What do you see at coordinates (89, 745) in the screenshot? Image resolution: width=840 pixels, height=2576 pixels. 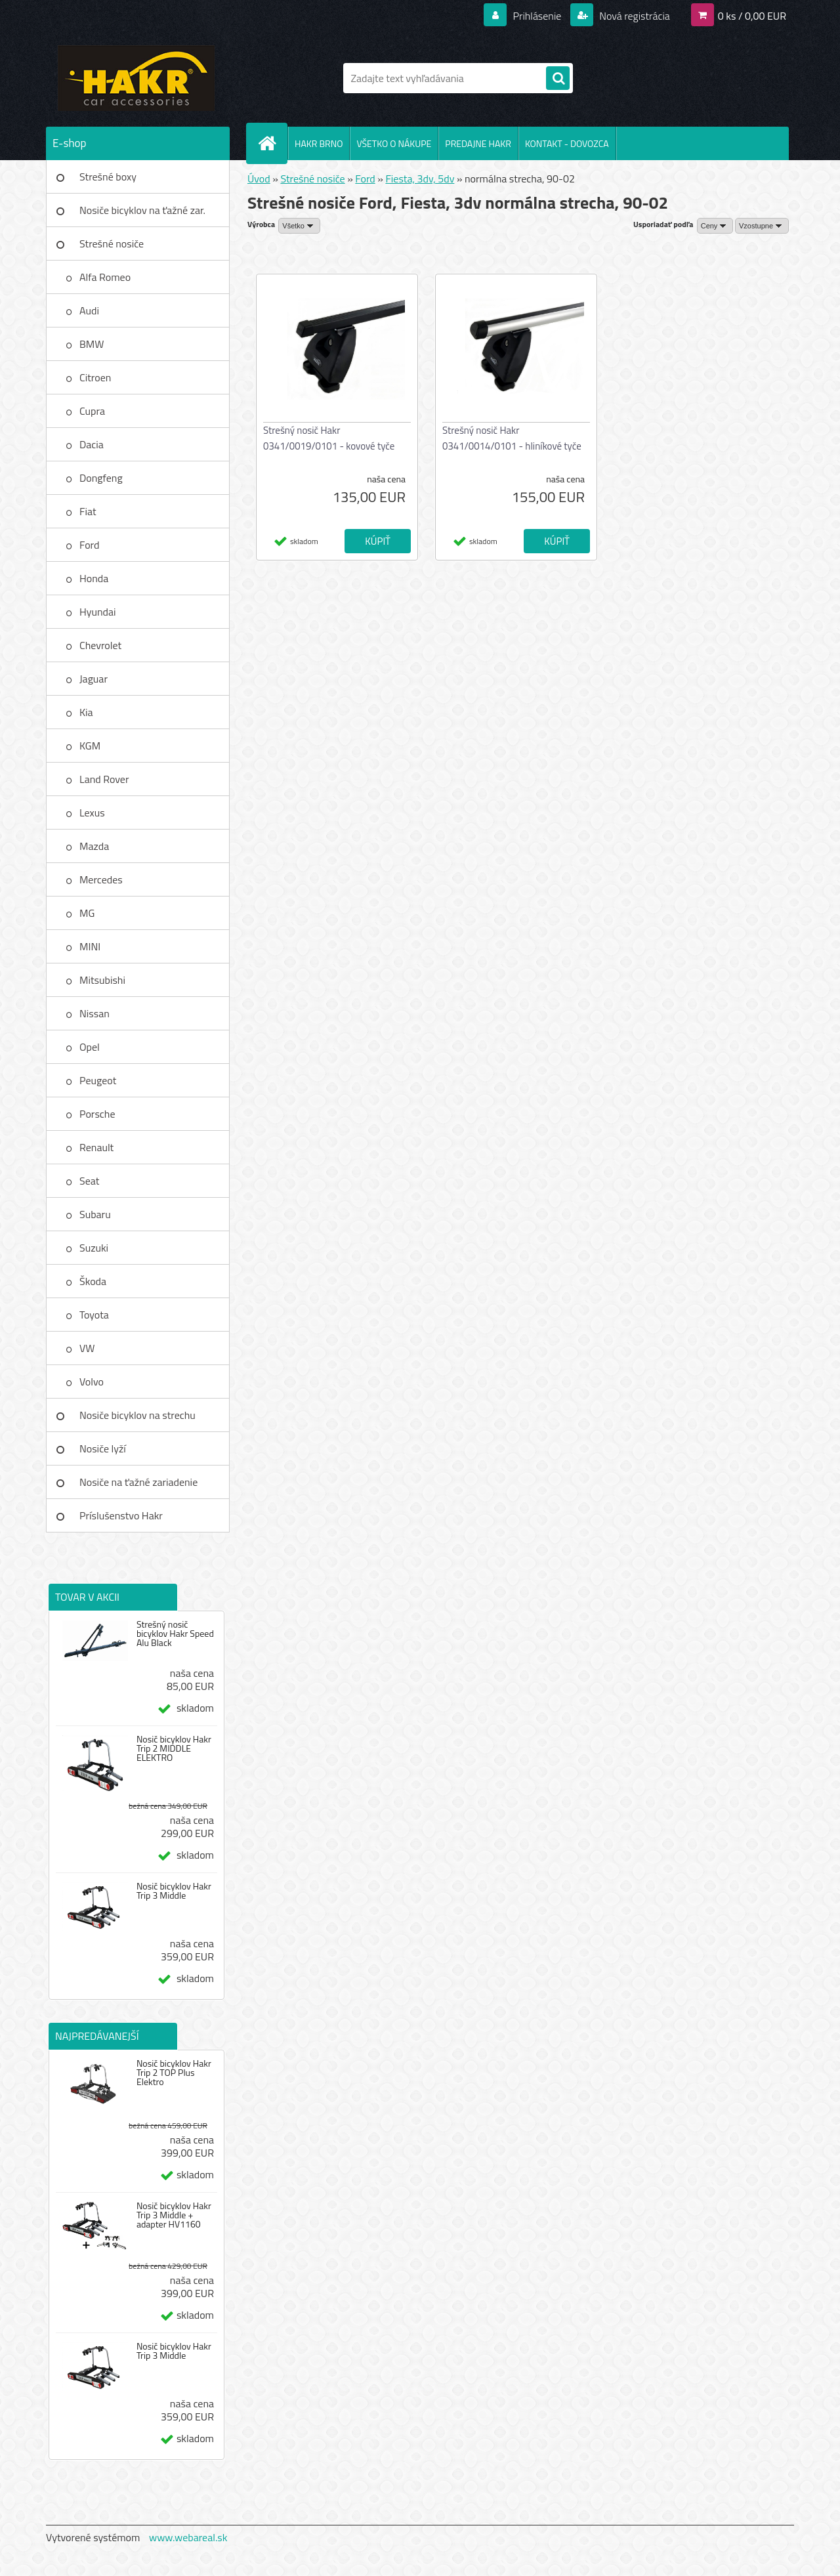 I see `KGM` at bounding box center [89, 745].